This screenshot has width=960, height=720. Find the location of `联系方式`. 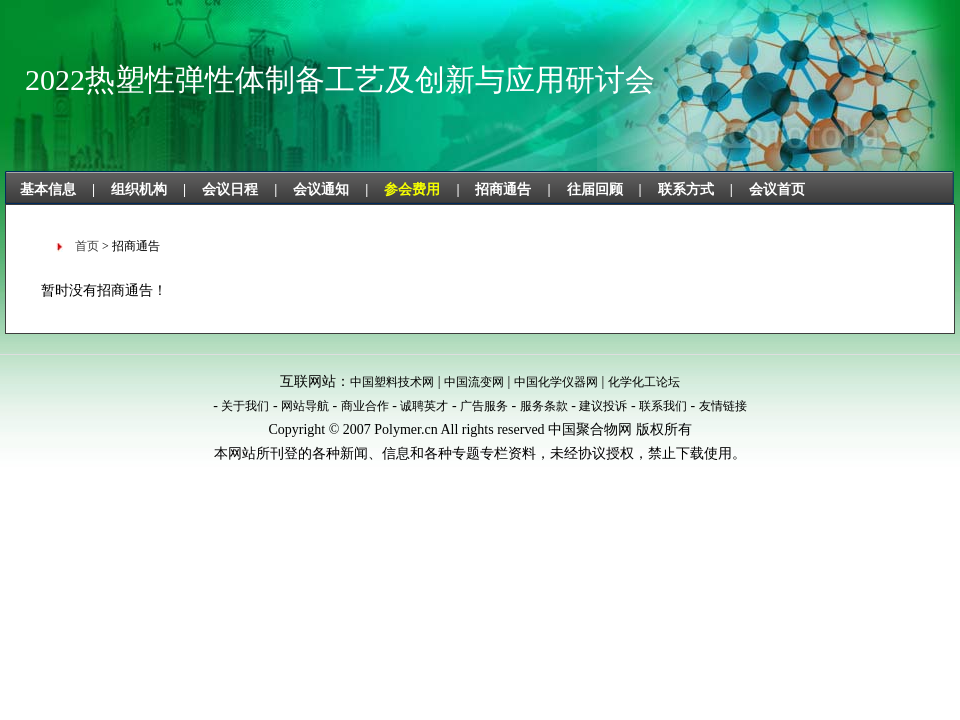

联系方式 is located at coordinates (686, 189).